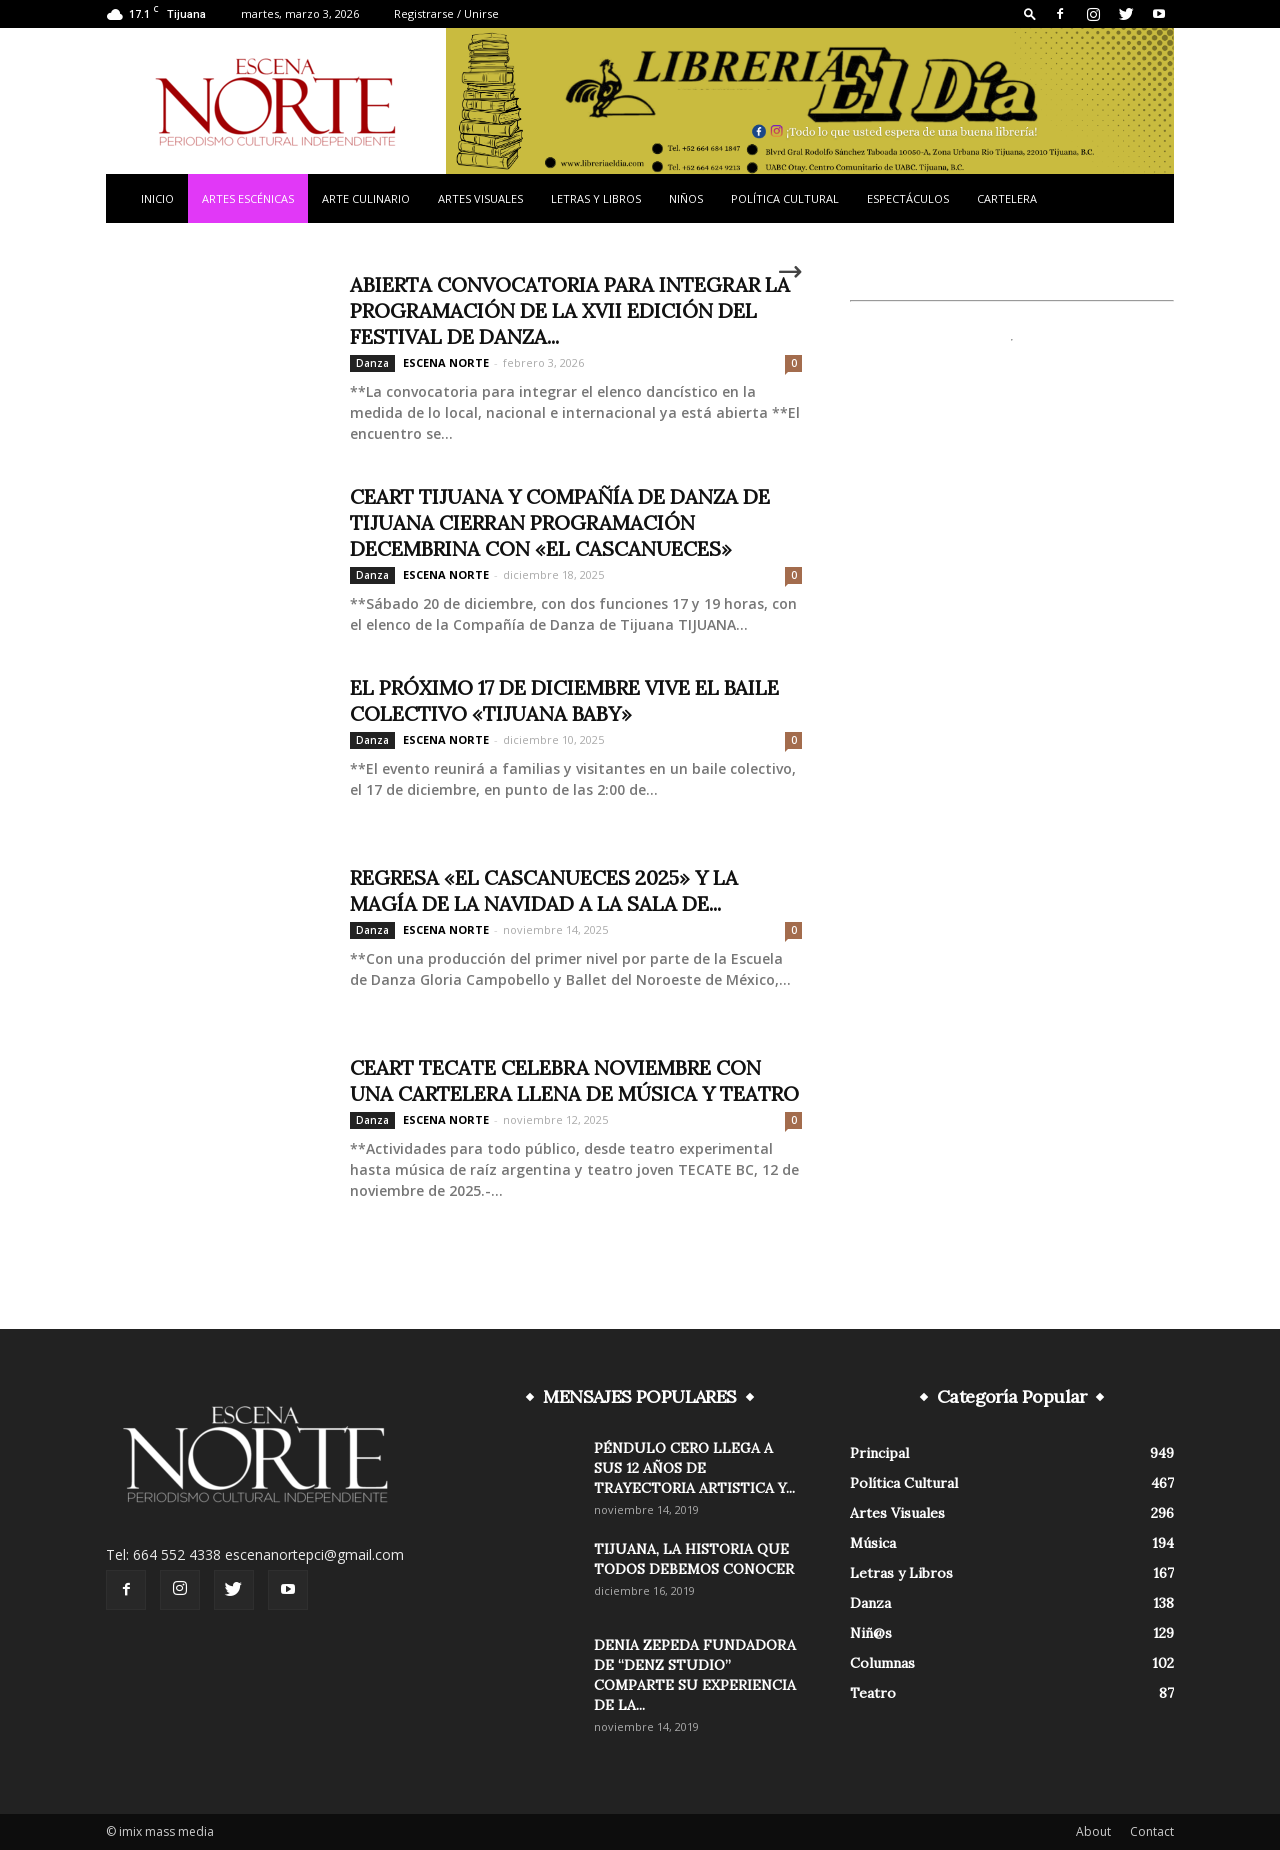 This screenshot has width=1280, height=1850. I want to click on About, so click(1093, 1831).